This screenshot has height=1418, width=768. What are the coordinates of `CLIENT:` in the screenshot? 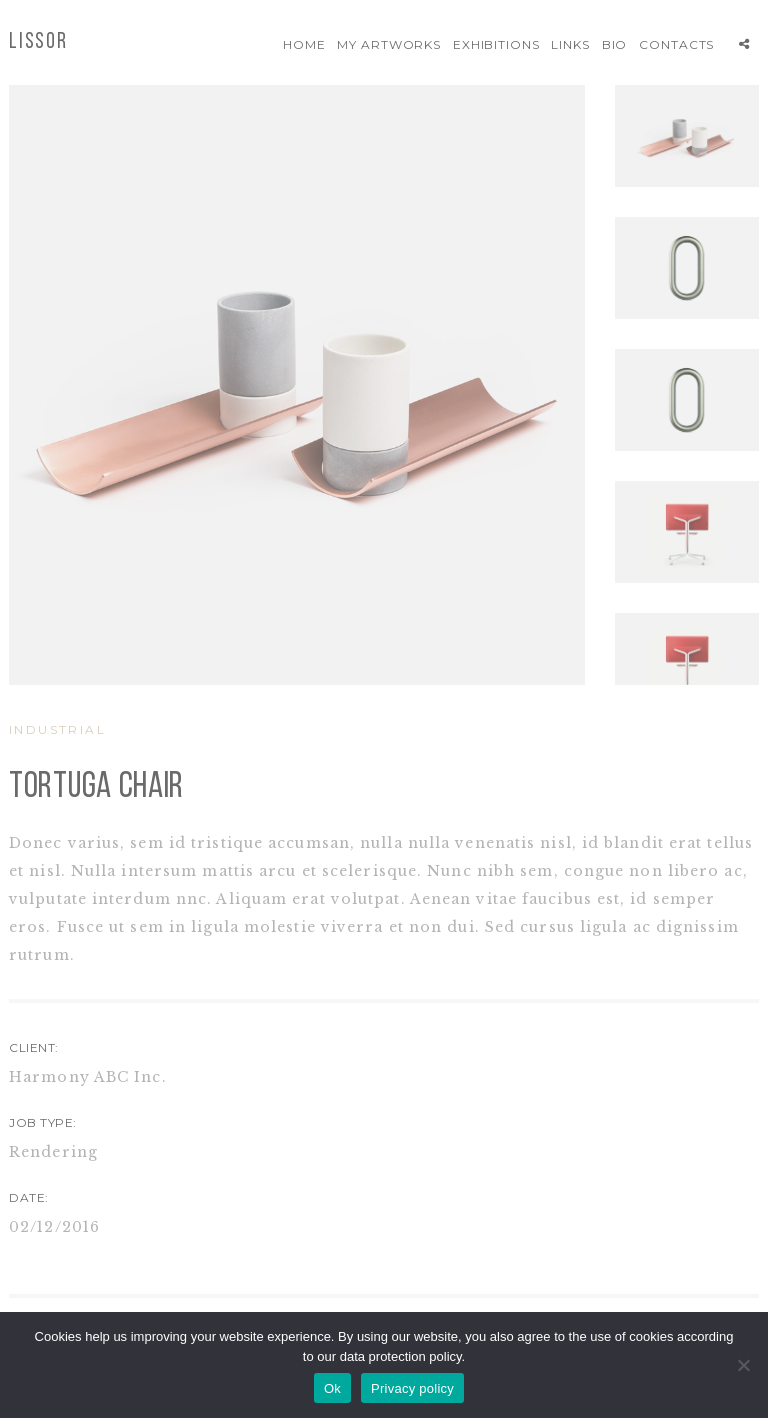 It's located at (34, 1047).